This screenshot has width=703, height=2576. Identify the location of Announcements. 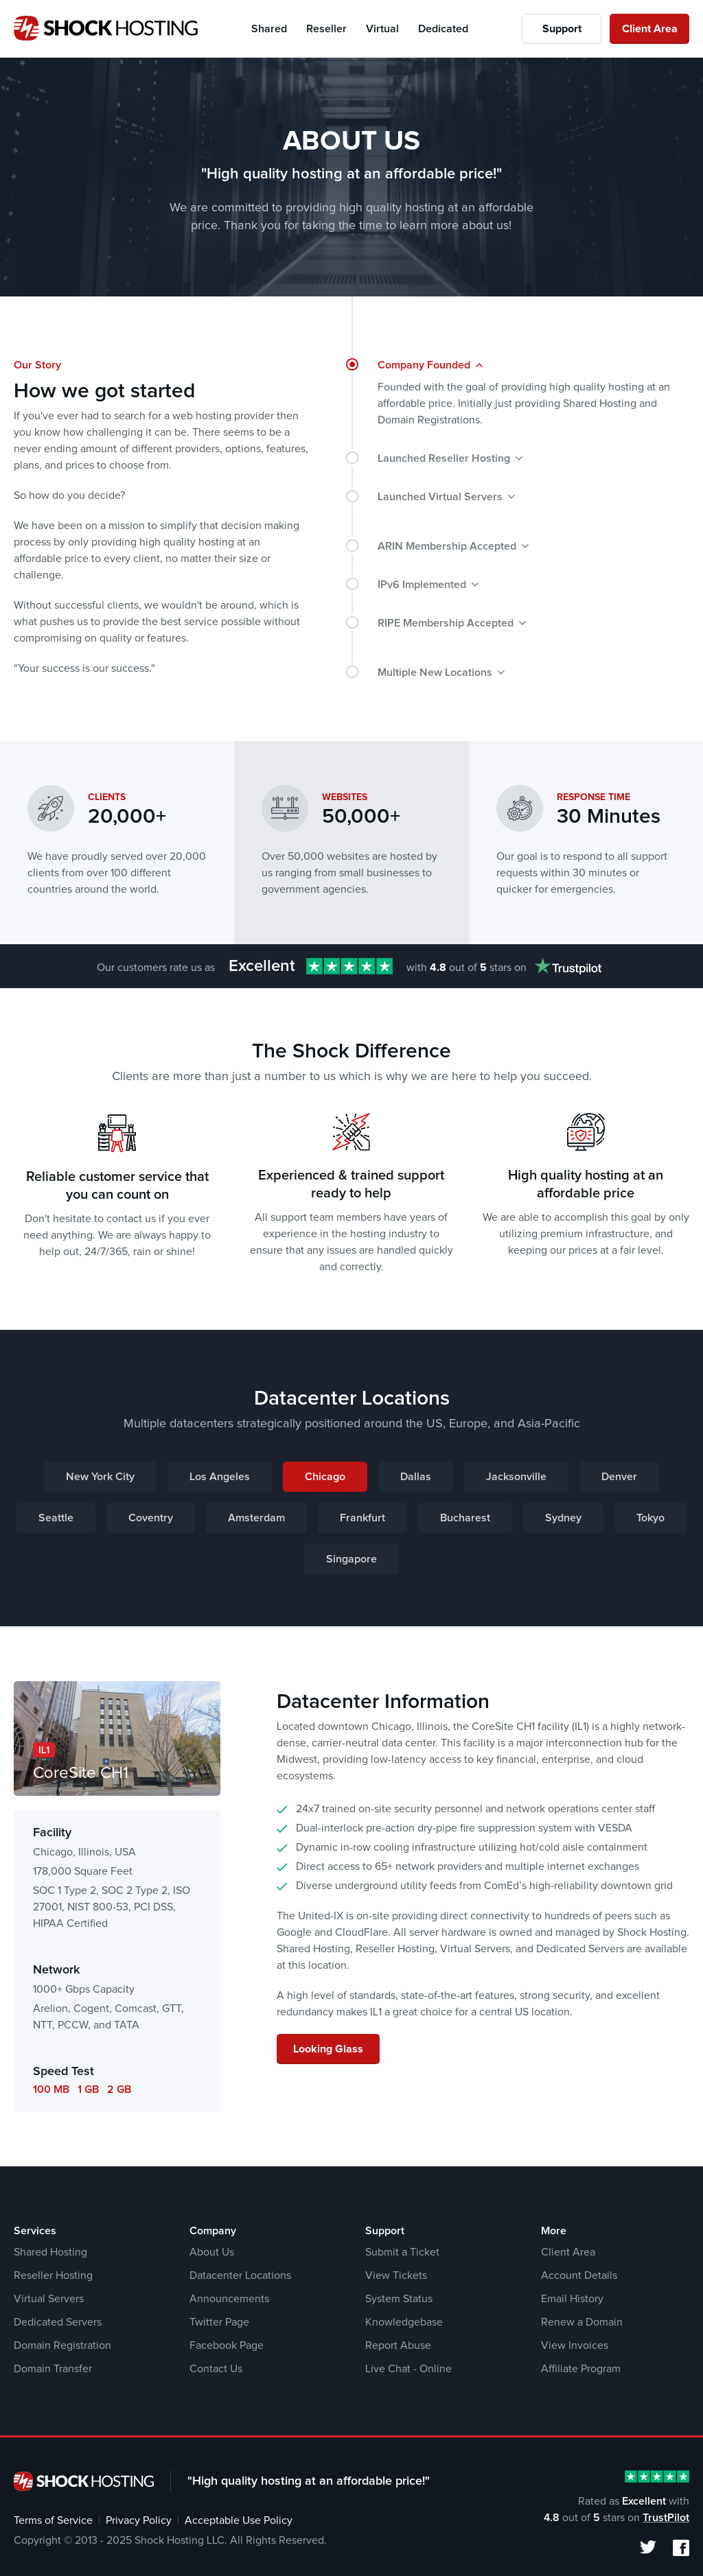
(229, 2298).